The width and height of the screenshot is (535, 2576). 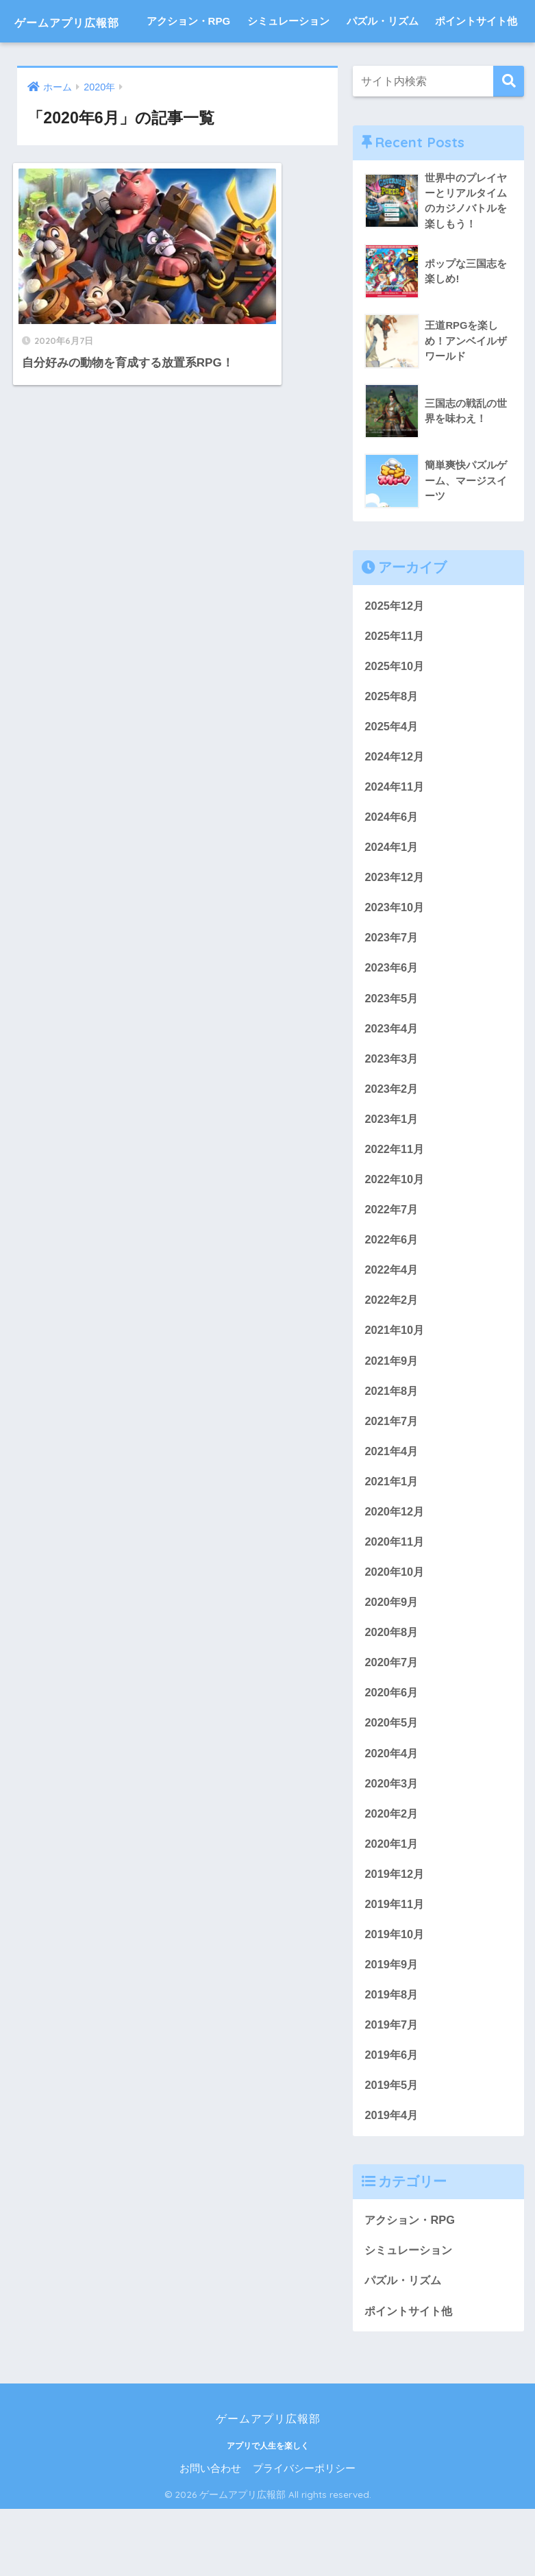 I want to click on 2021年10月, so click(x=395, y=1383).